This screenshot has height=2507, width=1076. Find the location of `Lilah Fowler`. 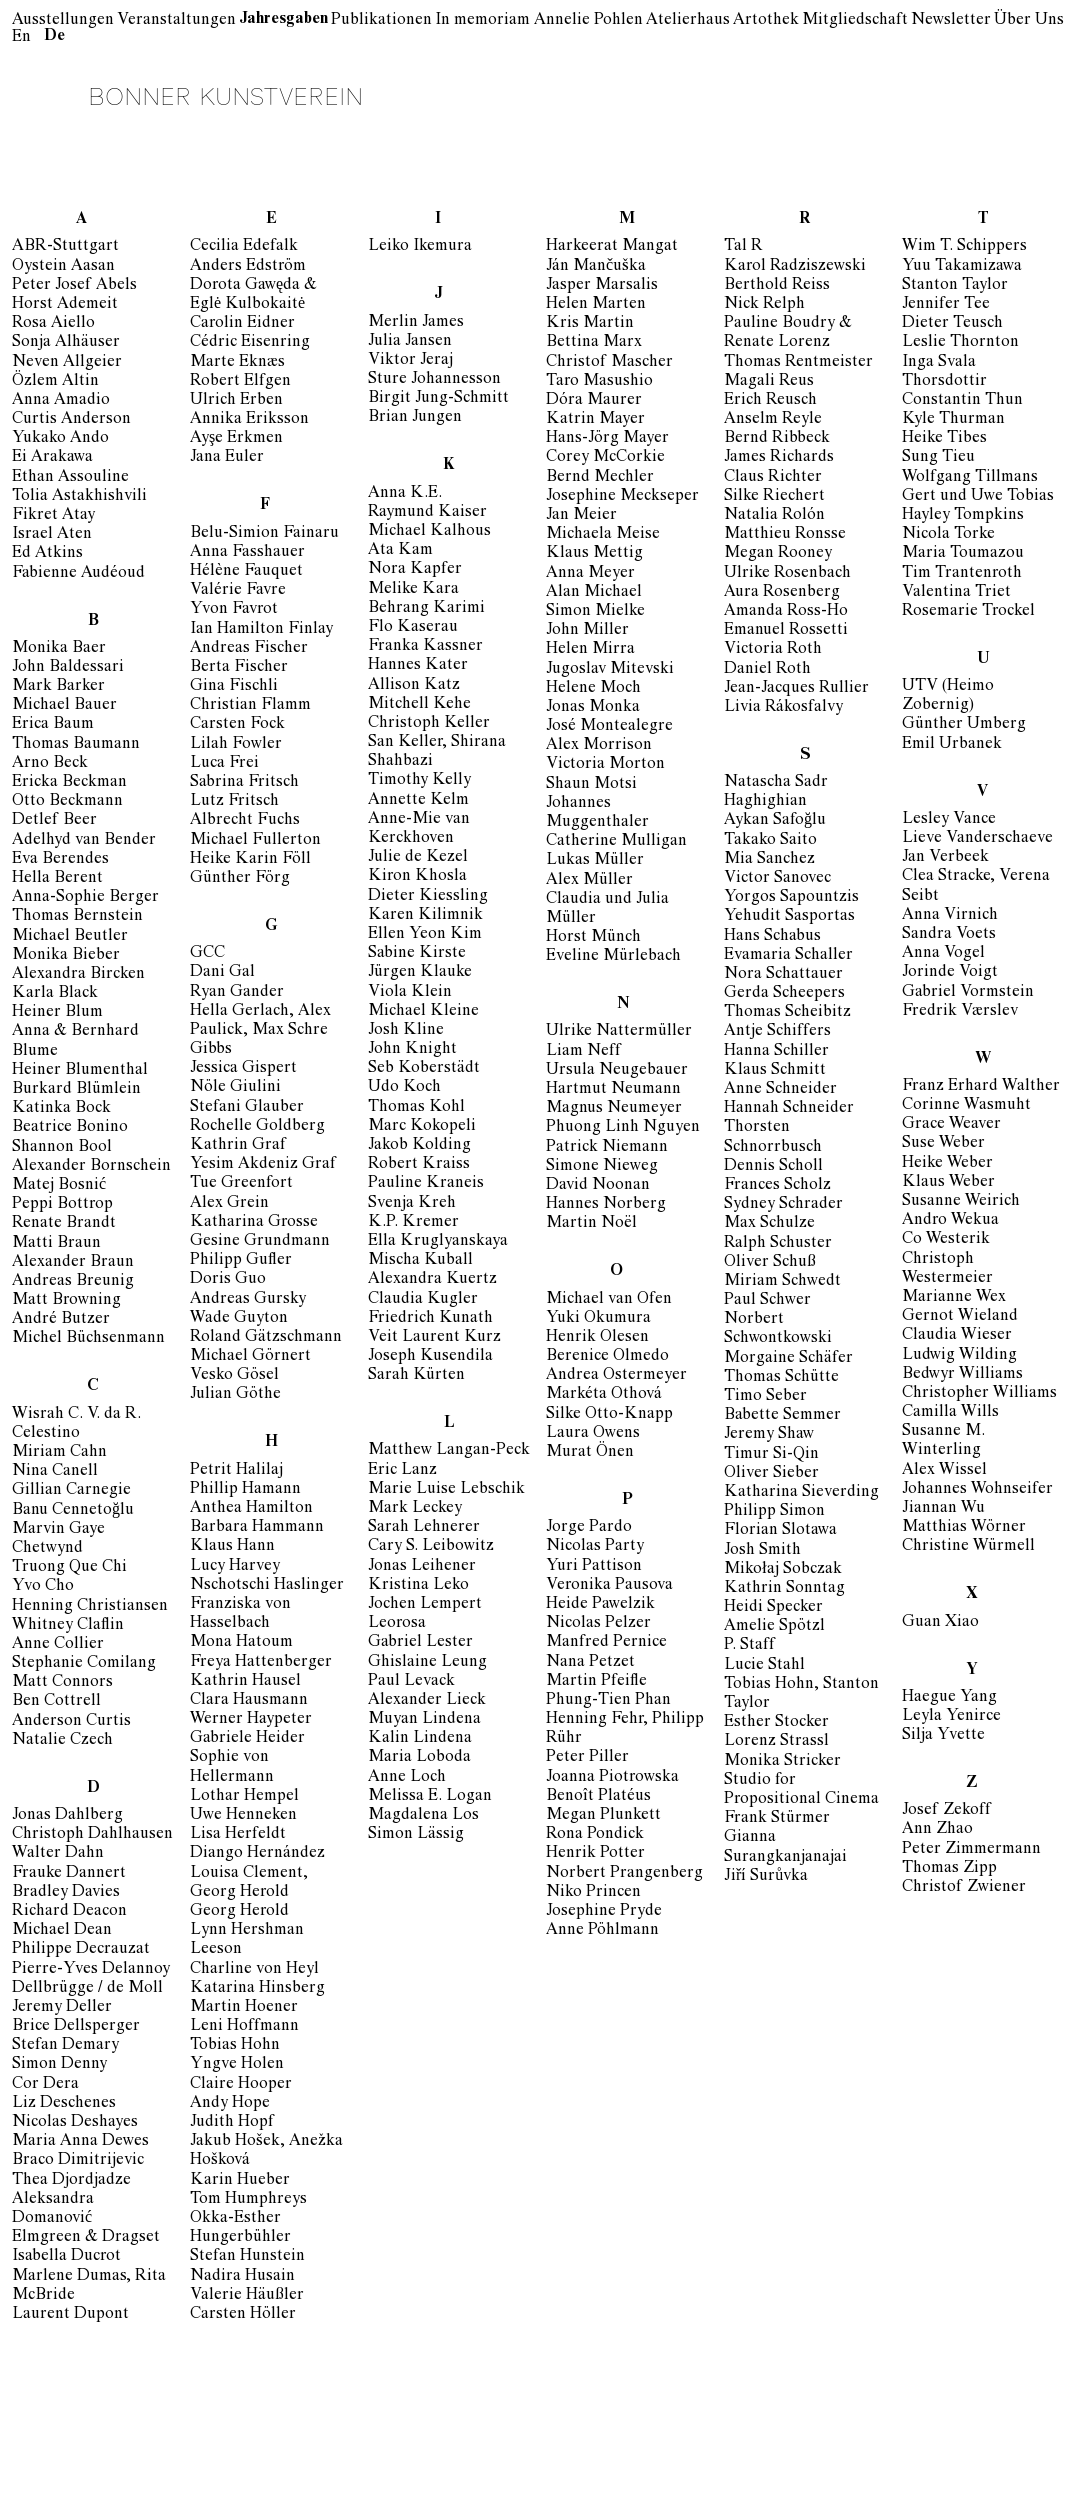

Lilah Fowler is located at coordinates (236, 745).